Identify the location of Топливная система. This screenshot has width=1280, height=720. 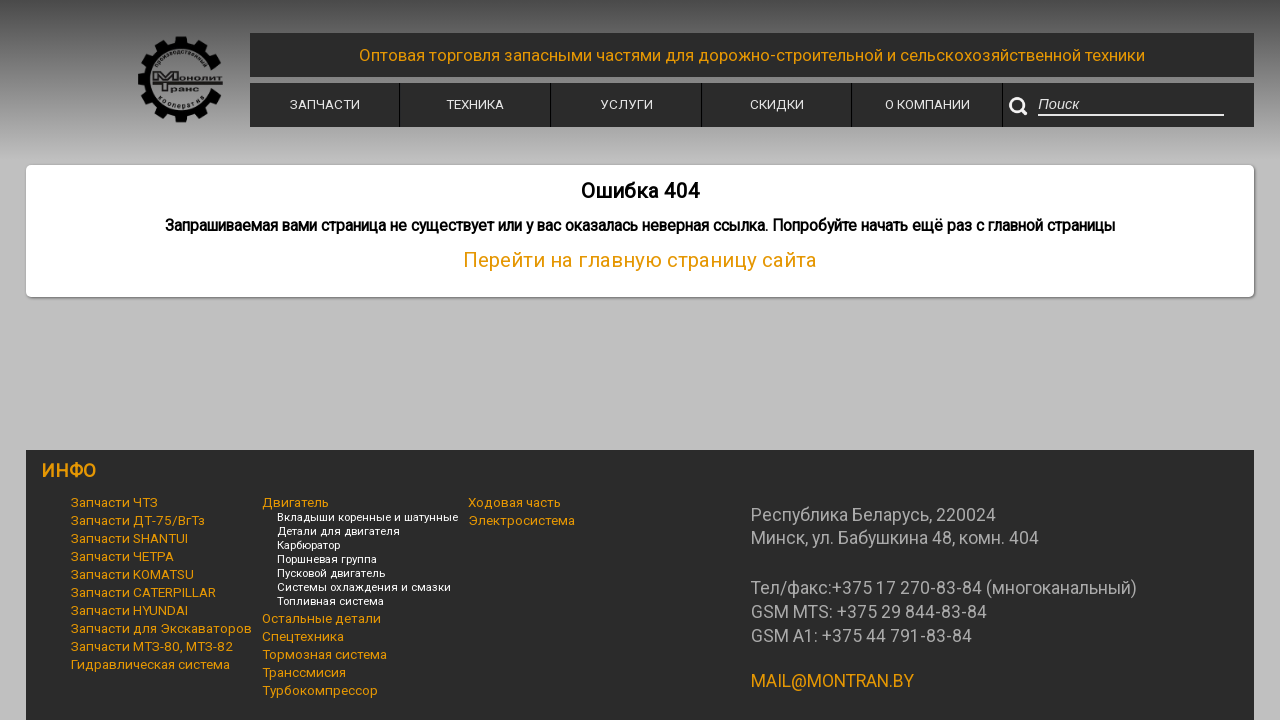
(330, 601).